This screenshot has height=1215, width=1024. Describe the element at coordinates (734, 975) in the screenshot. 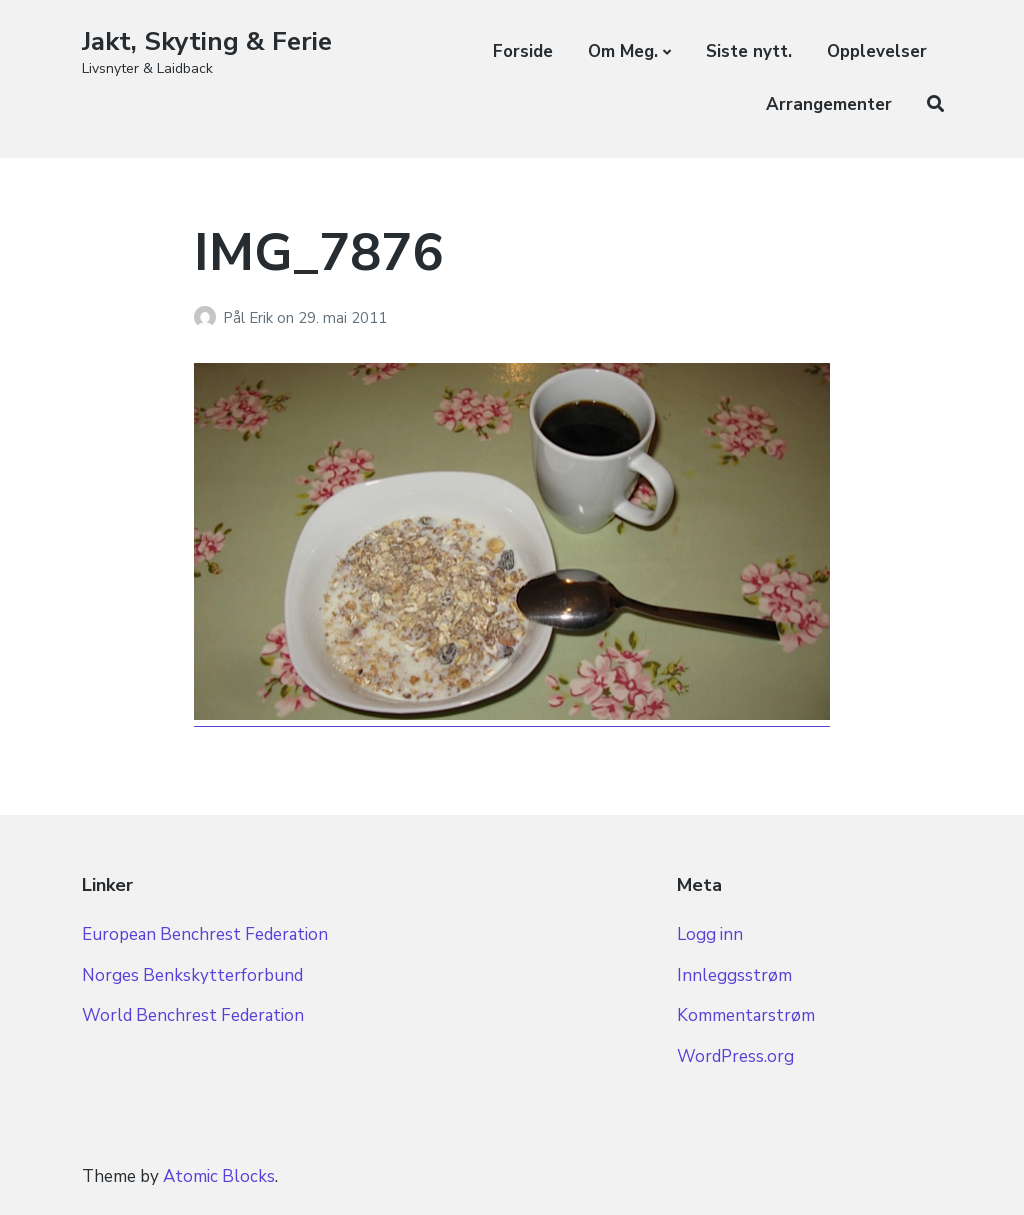

I see `Innleggsstrøm` at that location.